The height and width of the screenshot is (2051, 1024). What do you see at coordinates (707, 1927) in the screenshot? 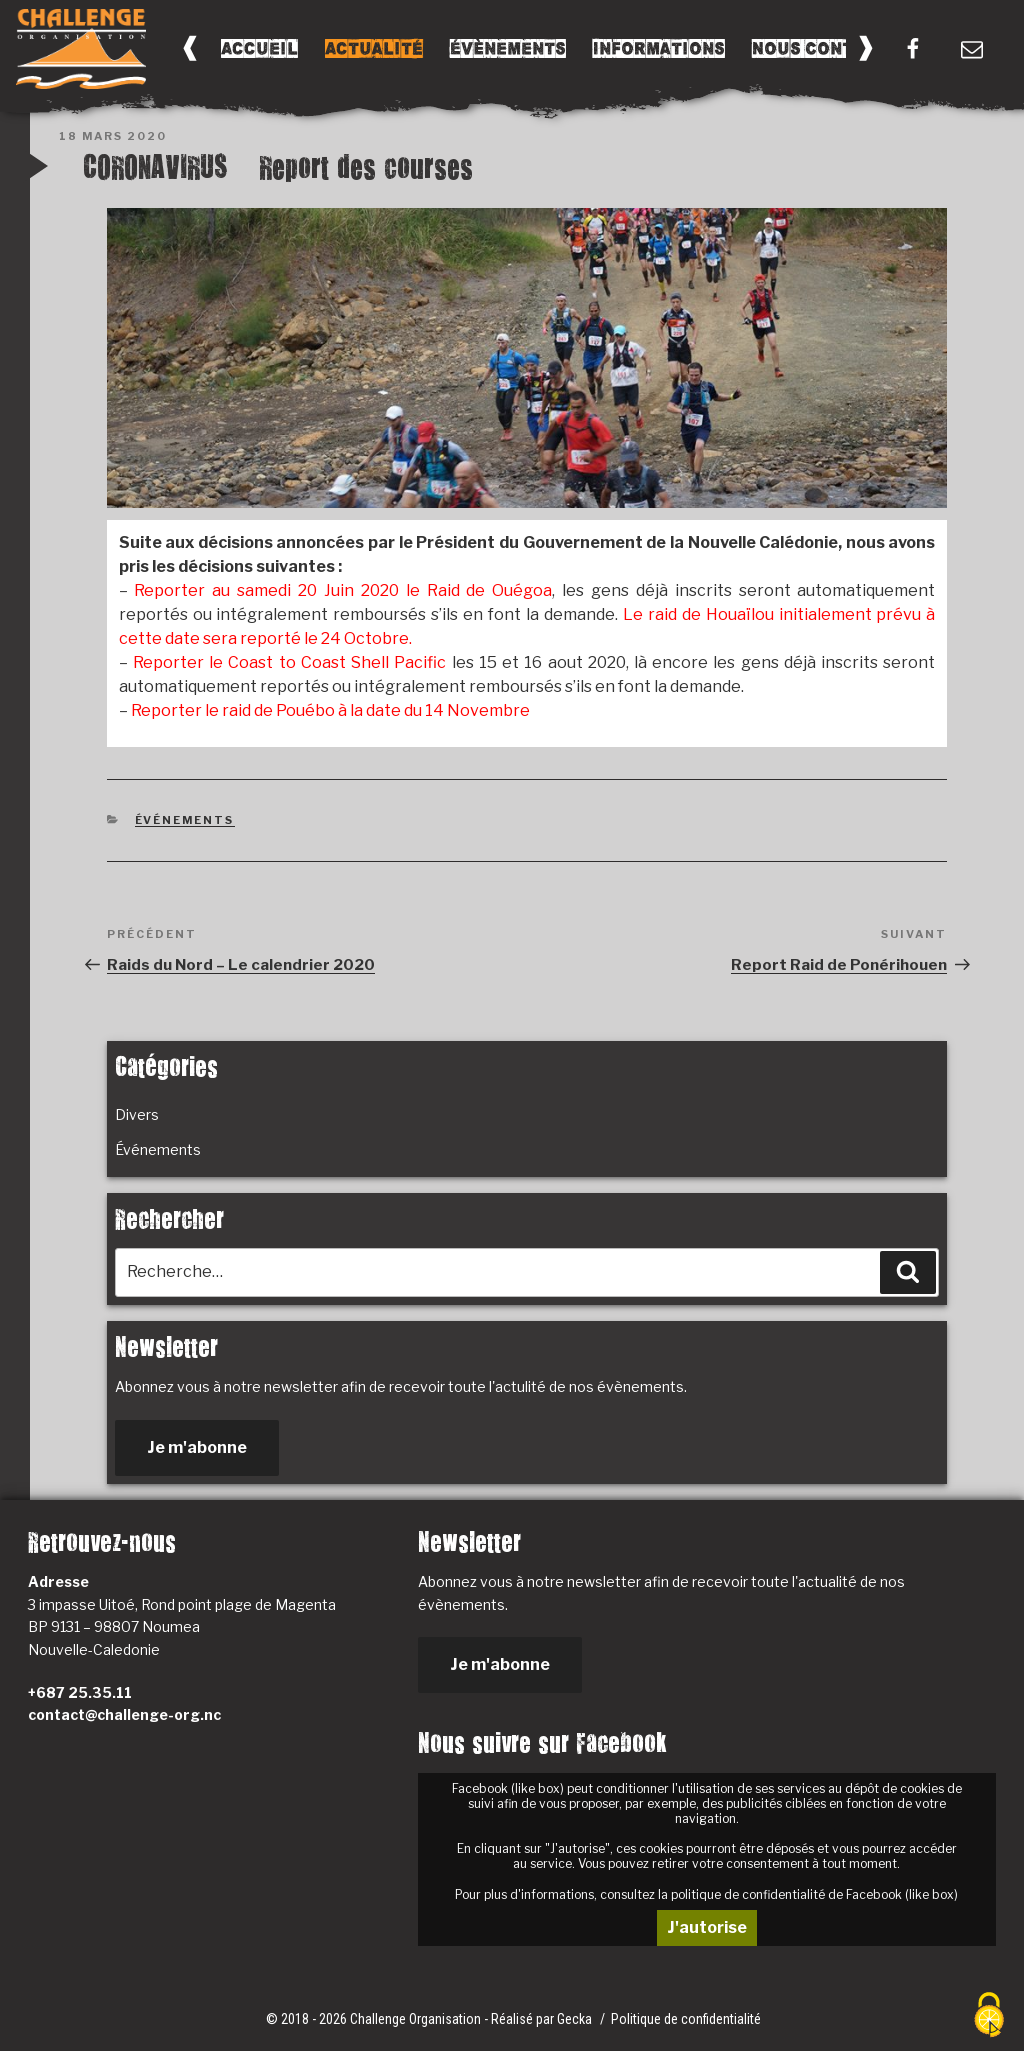
I see `J'autorise` at bounding box center [707, 1927].